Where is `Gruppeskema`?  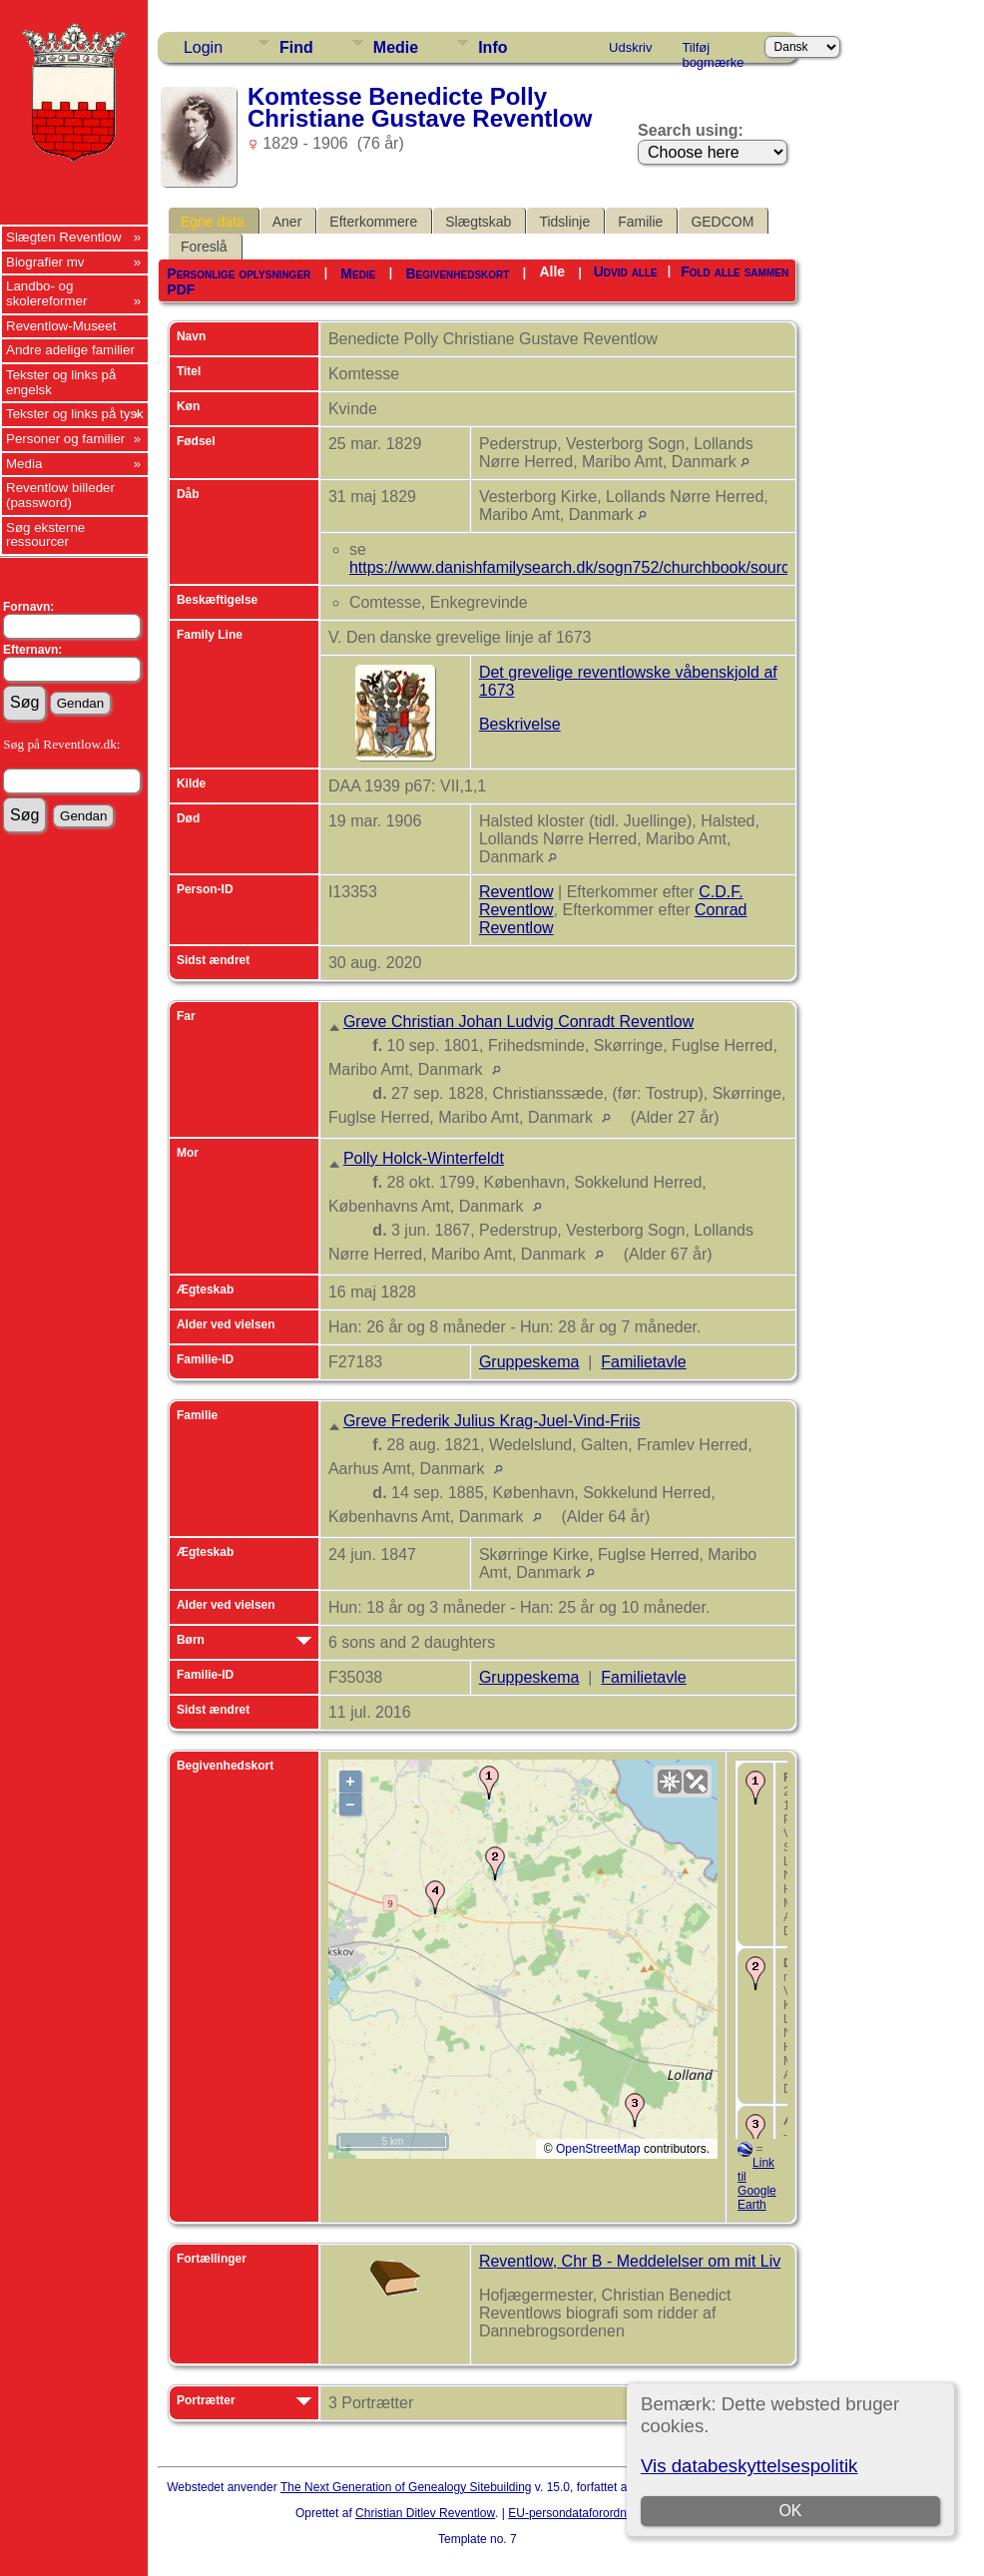
Gruppeskema is located at coordinates (529, 1361).